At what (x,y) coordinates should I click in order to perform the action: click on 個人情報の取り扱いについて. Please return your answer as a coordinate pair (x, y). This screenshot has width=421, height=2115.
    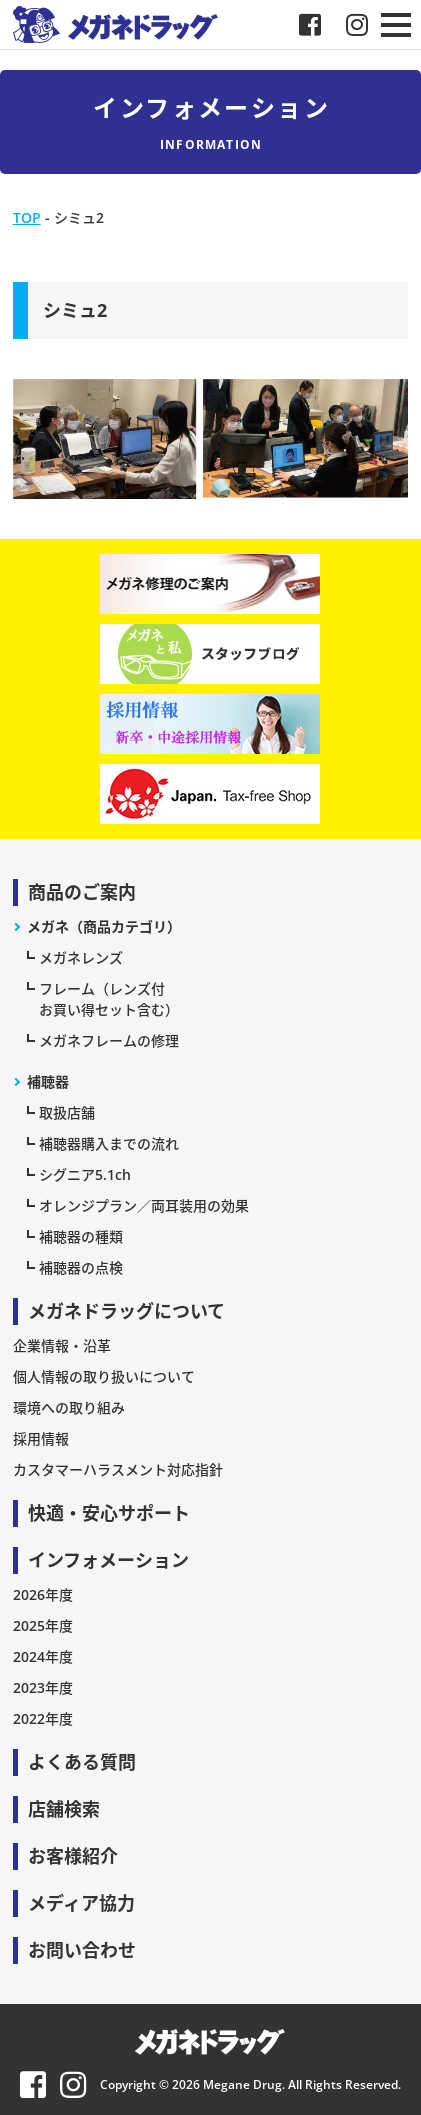
    Looking at the image, I should click on (104, 1376).